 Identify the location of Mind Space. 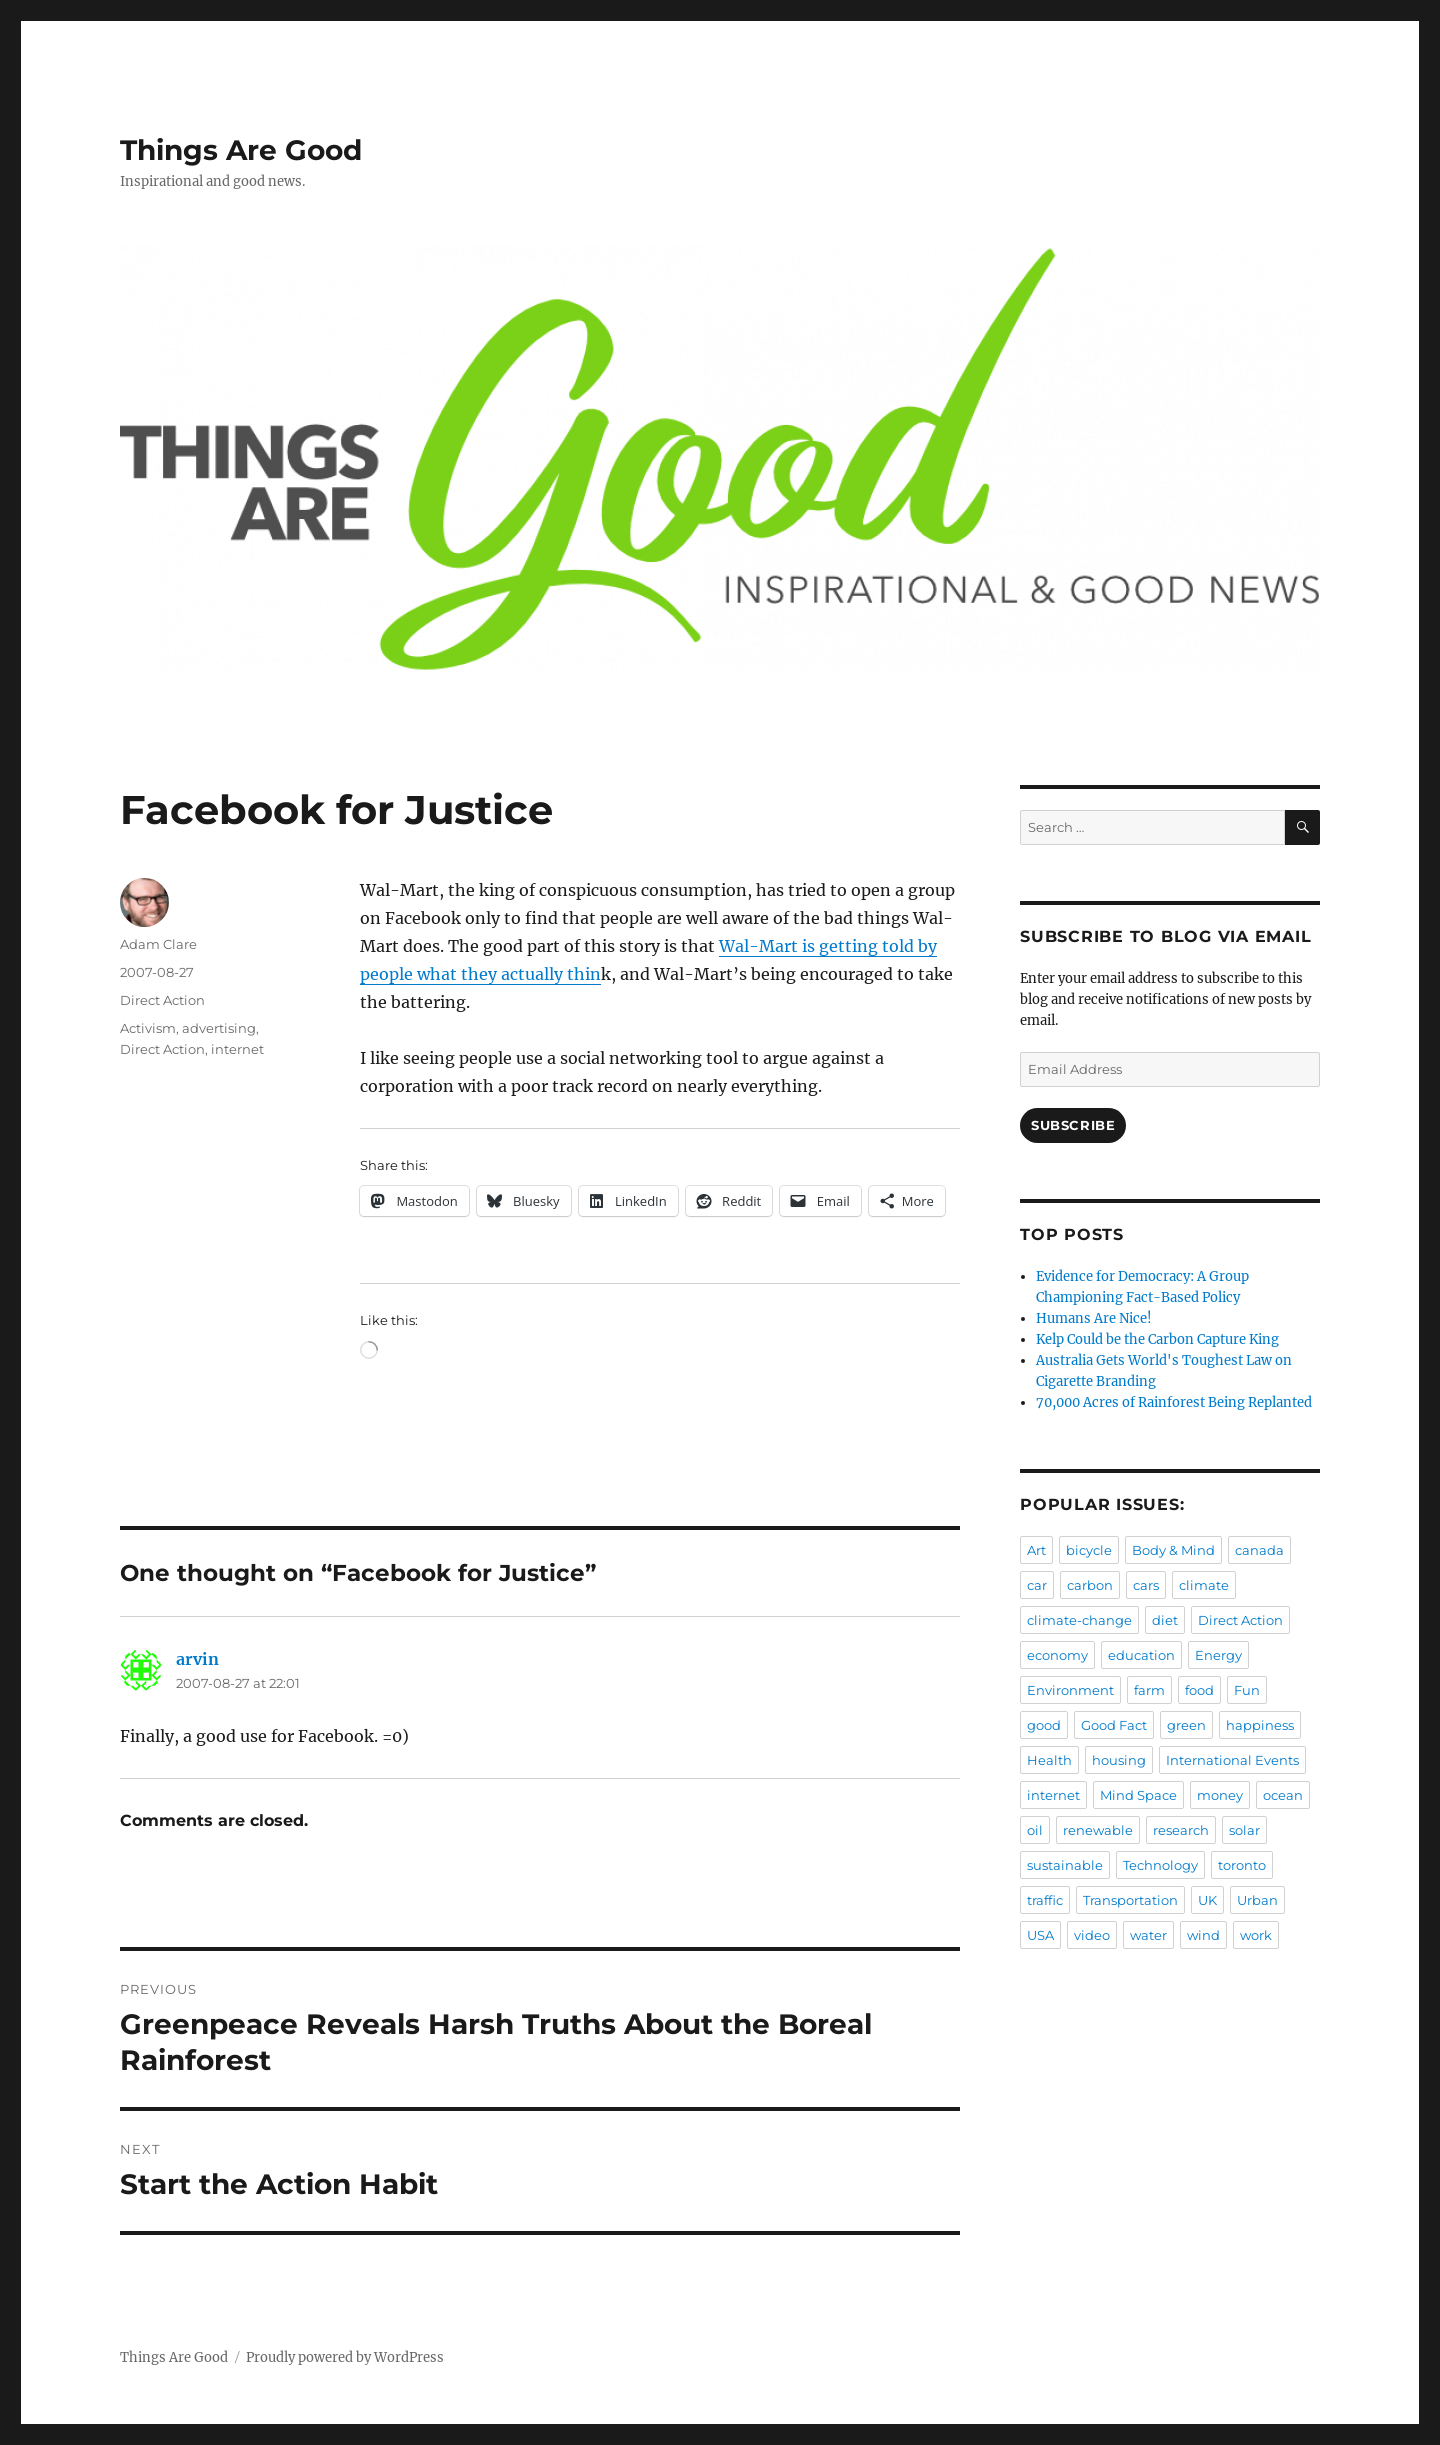
(1138, 1795).